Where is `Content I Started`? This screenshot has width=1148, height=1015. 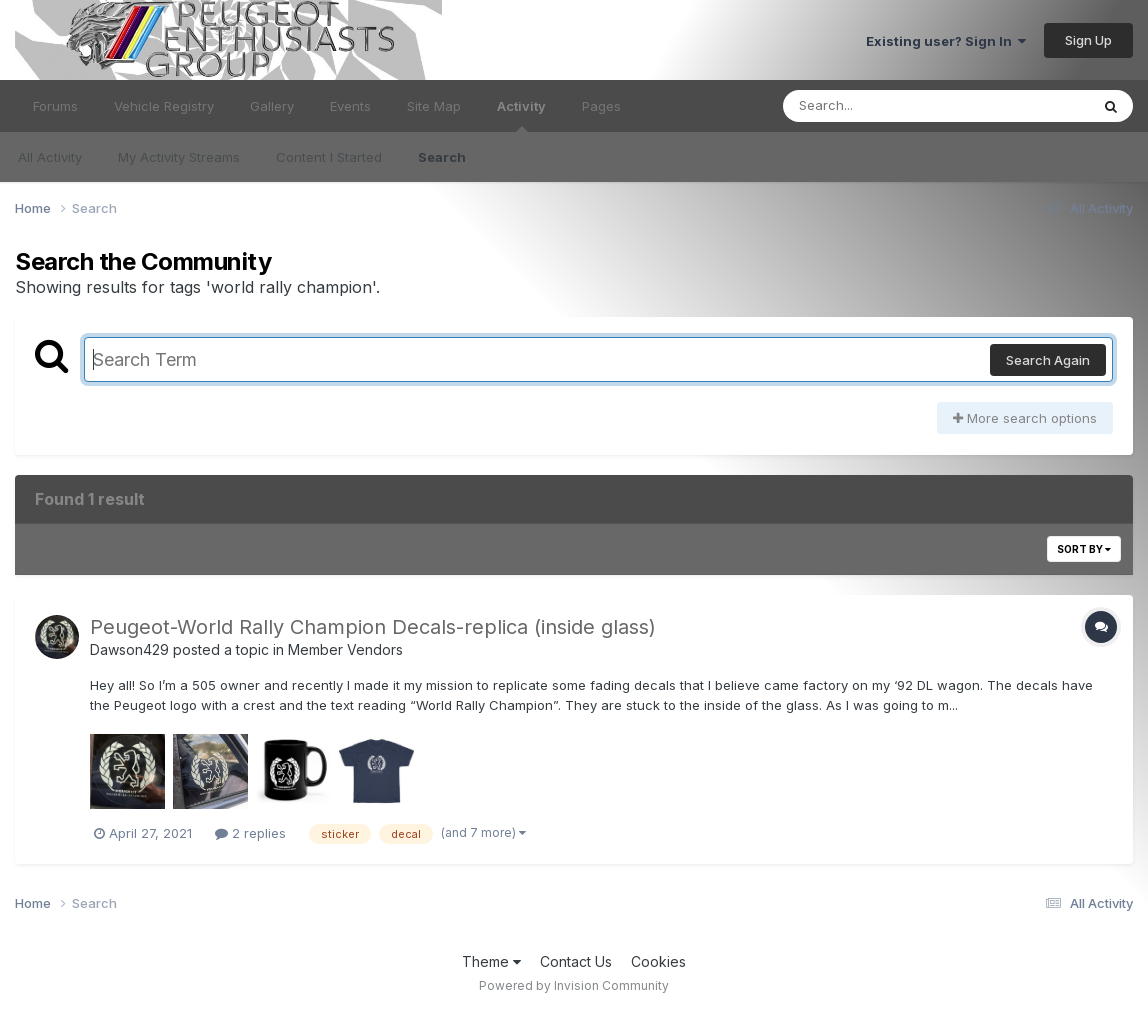
Content I Started is located at coordinates (329, 157).